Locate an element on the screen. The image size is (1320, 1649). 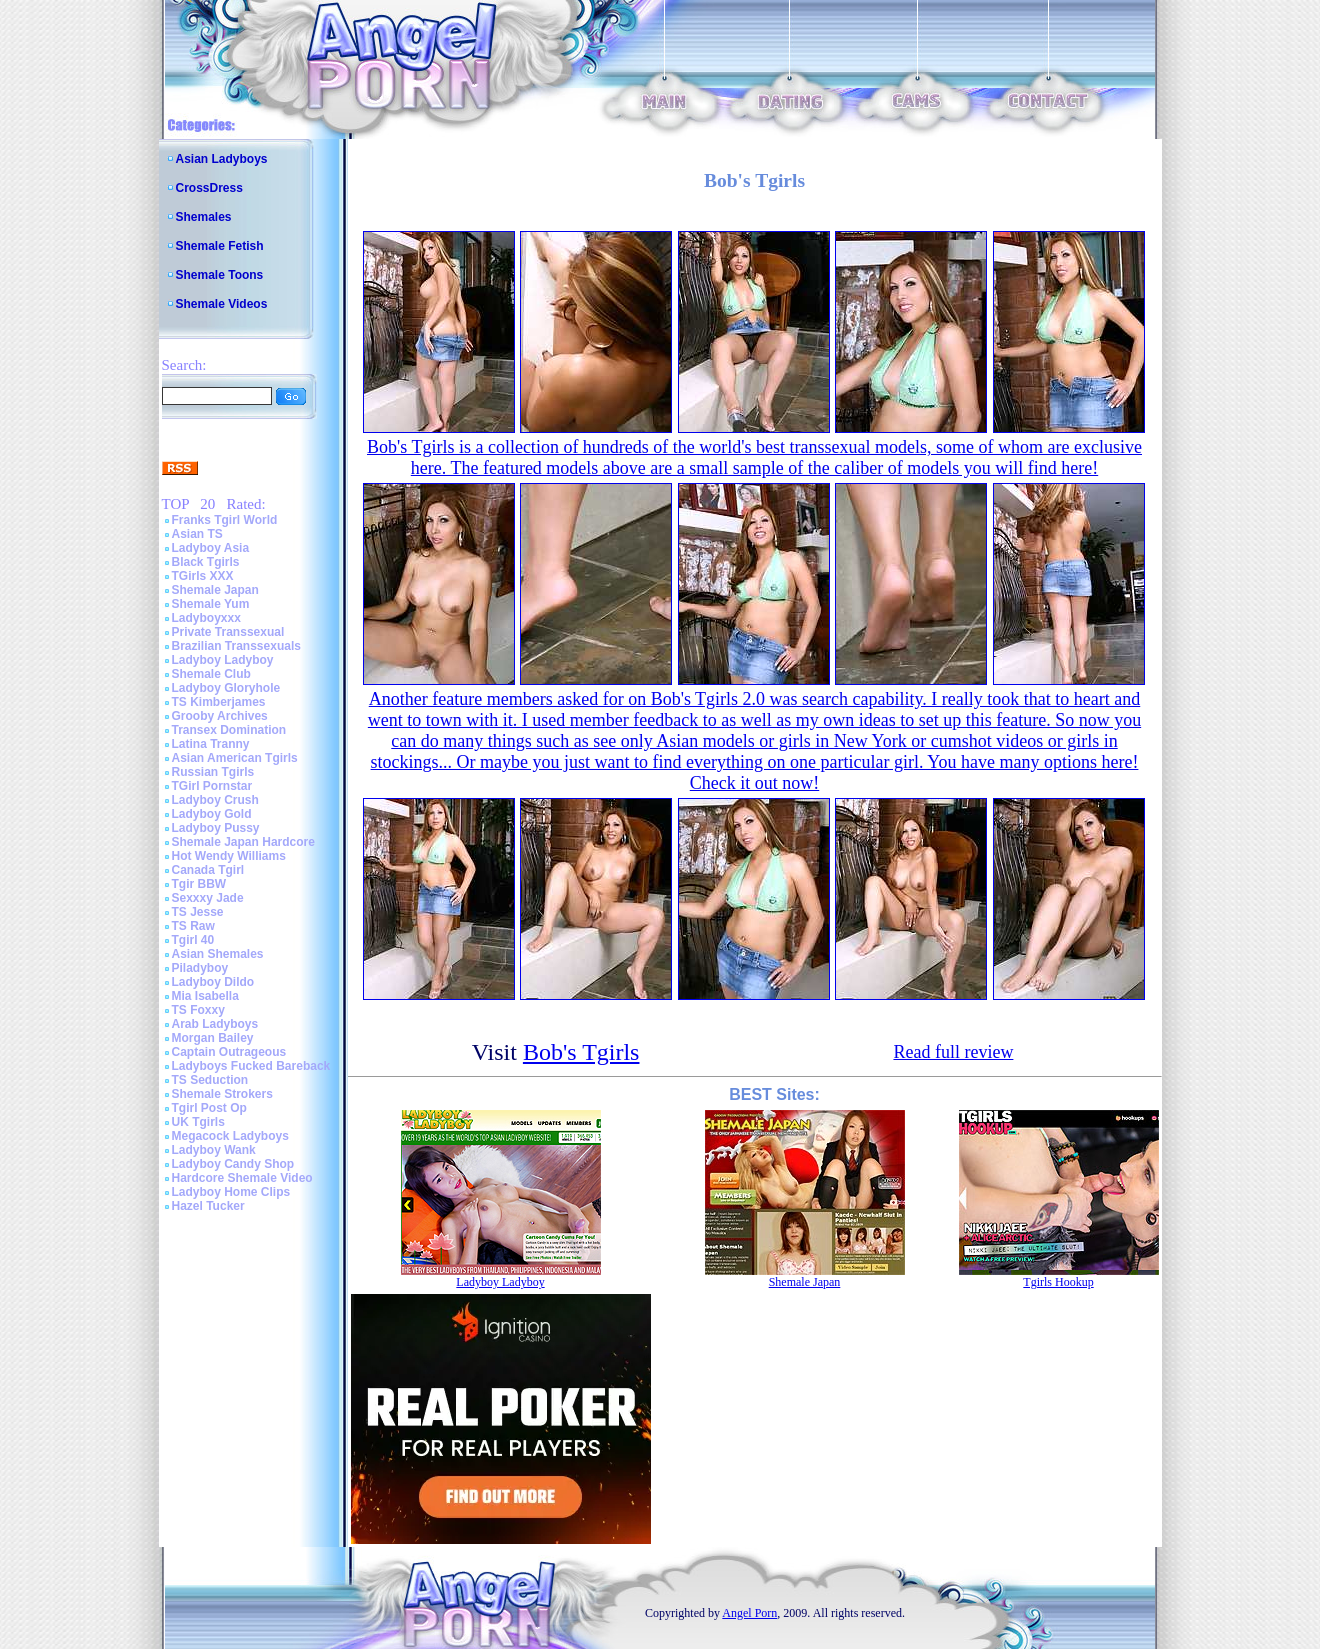
Ladyboys Fucked Bareback is located at coordinates (251, 1066).